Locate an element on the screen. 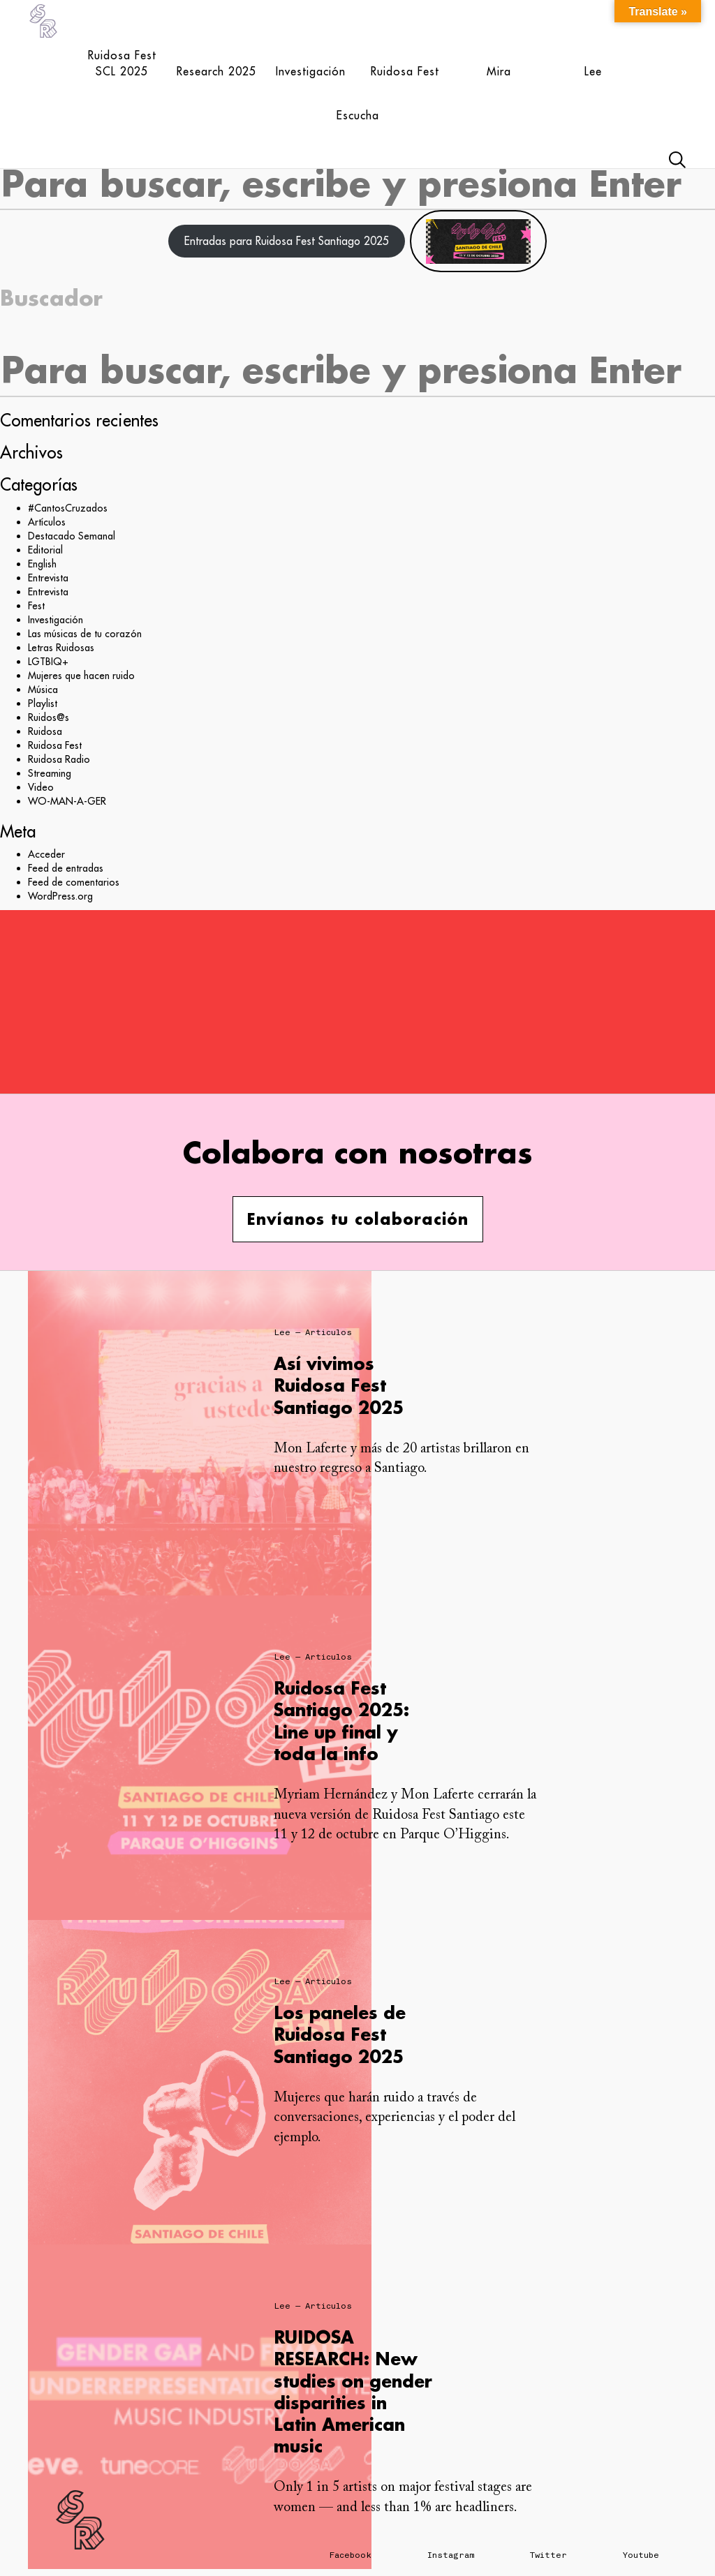 The image size is (715, 2576). Video is located at coordinates (41, 787).